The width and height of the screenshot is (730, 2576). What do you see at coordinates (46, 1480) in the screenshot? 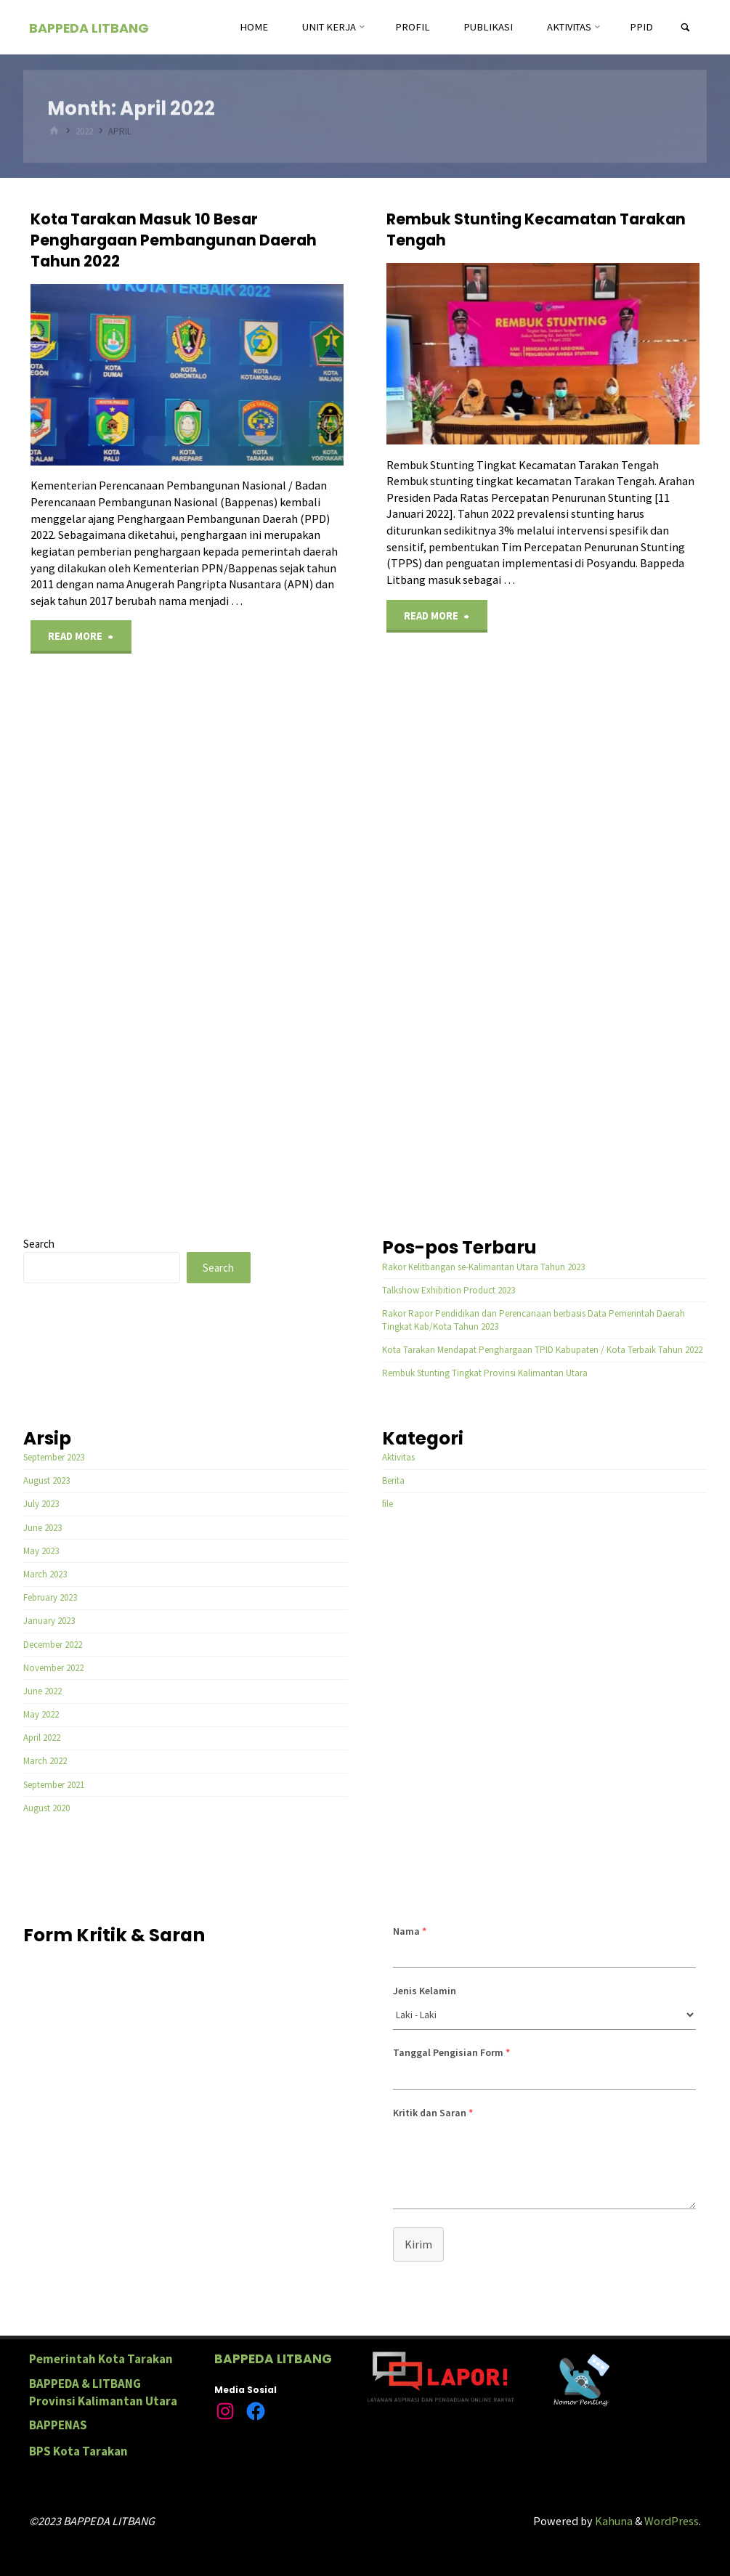
I see `August 2023` at bounding box center [46, 1480].